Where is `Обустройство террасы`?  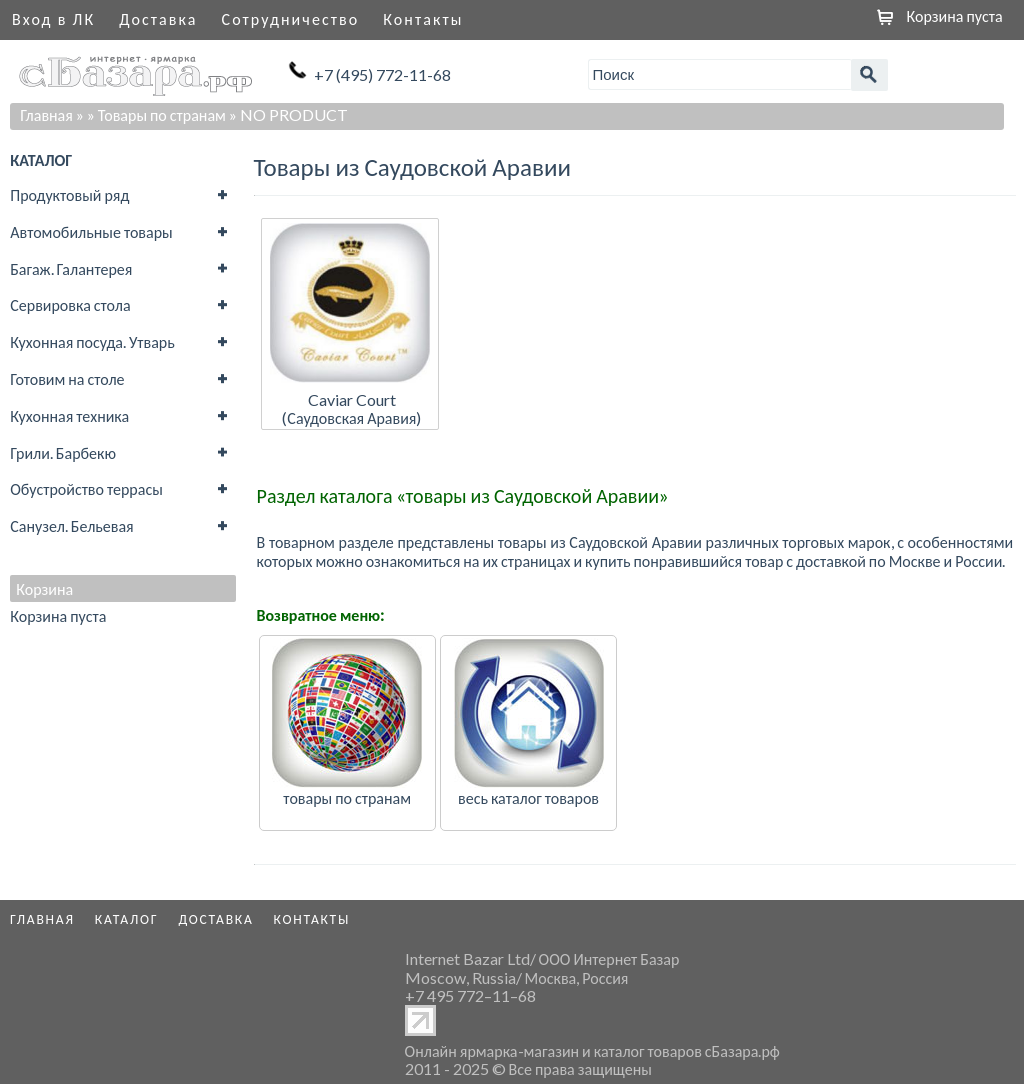
Обустройство террасы is located at coordinates (86, 488).